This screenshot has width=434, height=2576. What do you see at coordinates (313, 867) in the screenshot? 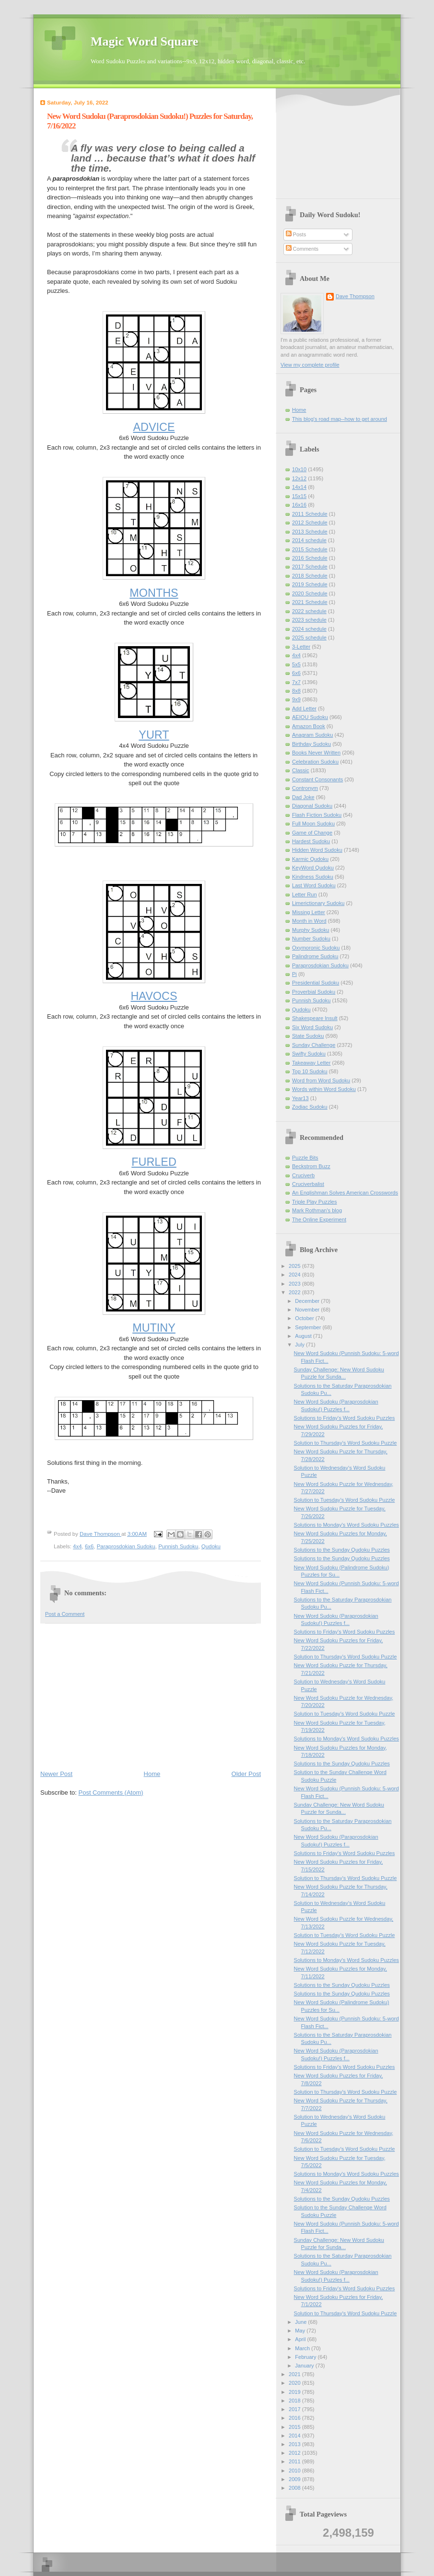
I see `KeyWord Qudoku` at bounding box center [313, 867].